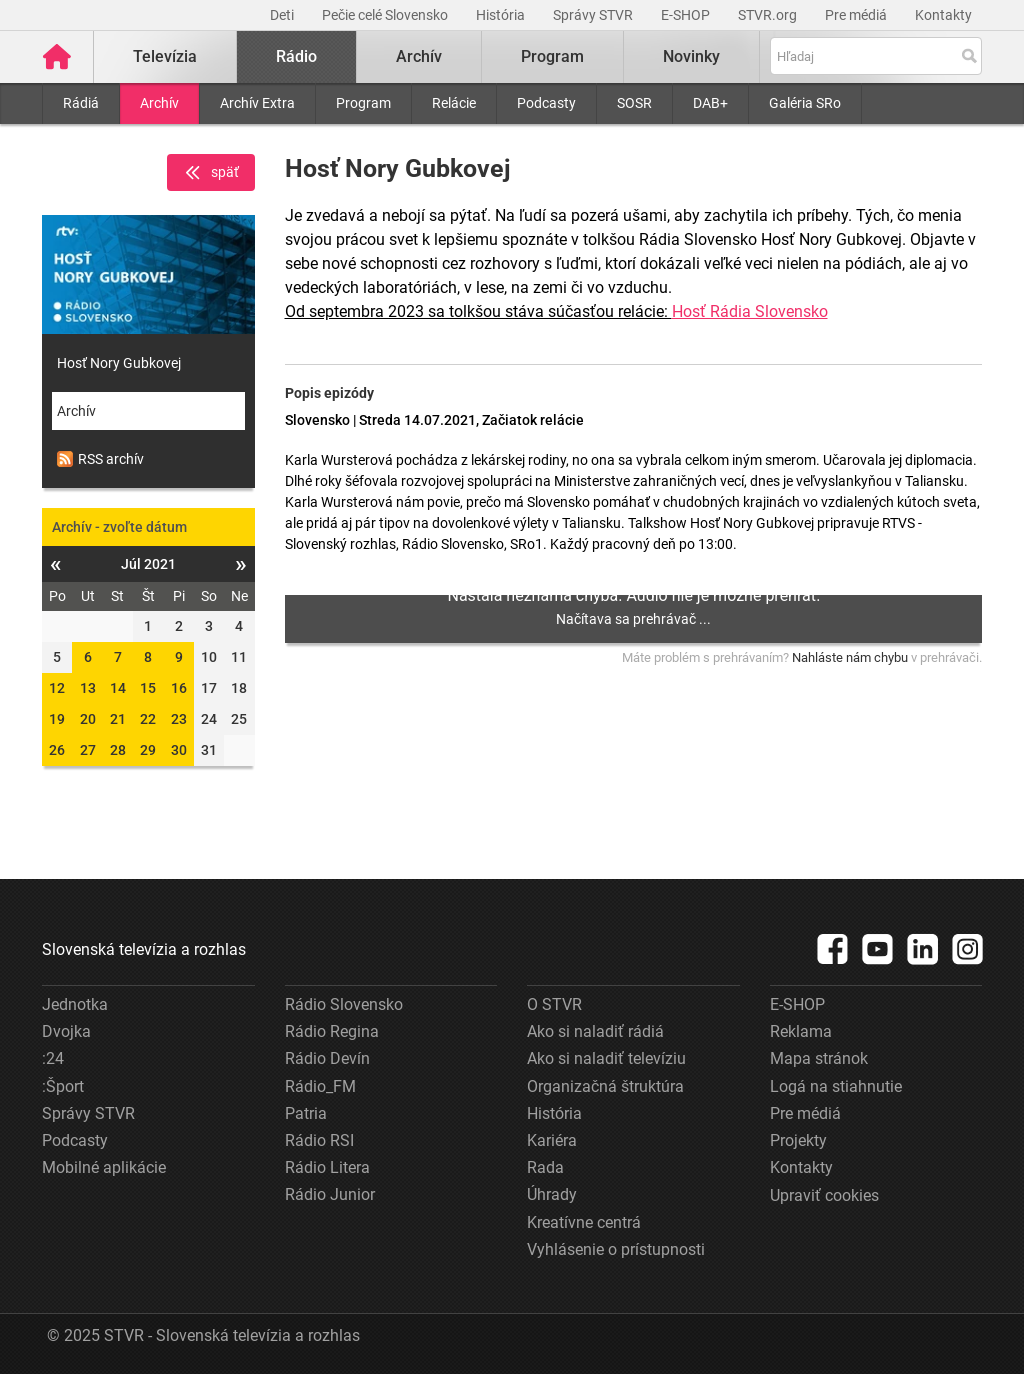 This screenshot has height=1374, width=1024. What do you see at coordinates (148, 688) in the screenshot?
I see `15` at bounding box center [148, 688].